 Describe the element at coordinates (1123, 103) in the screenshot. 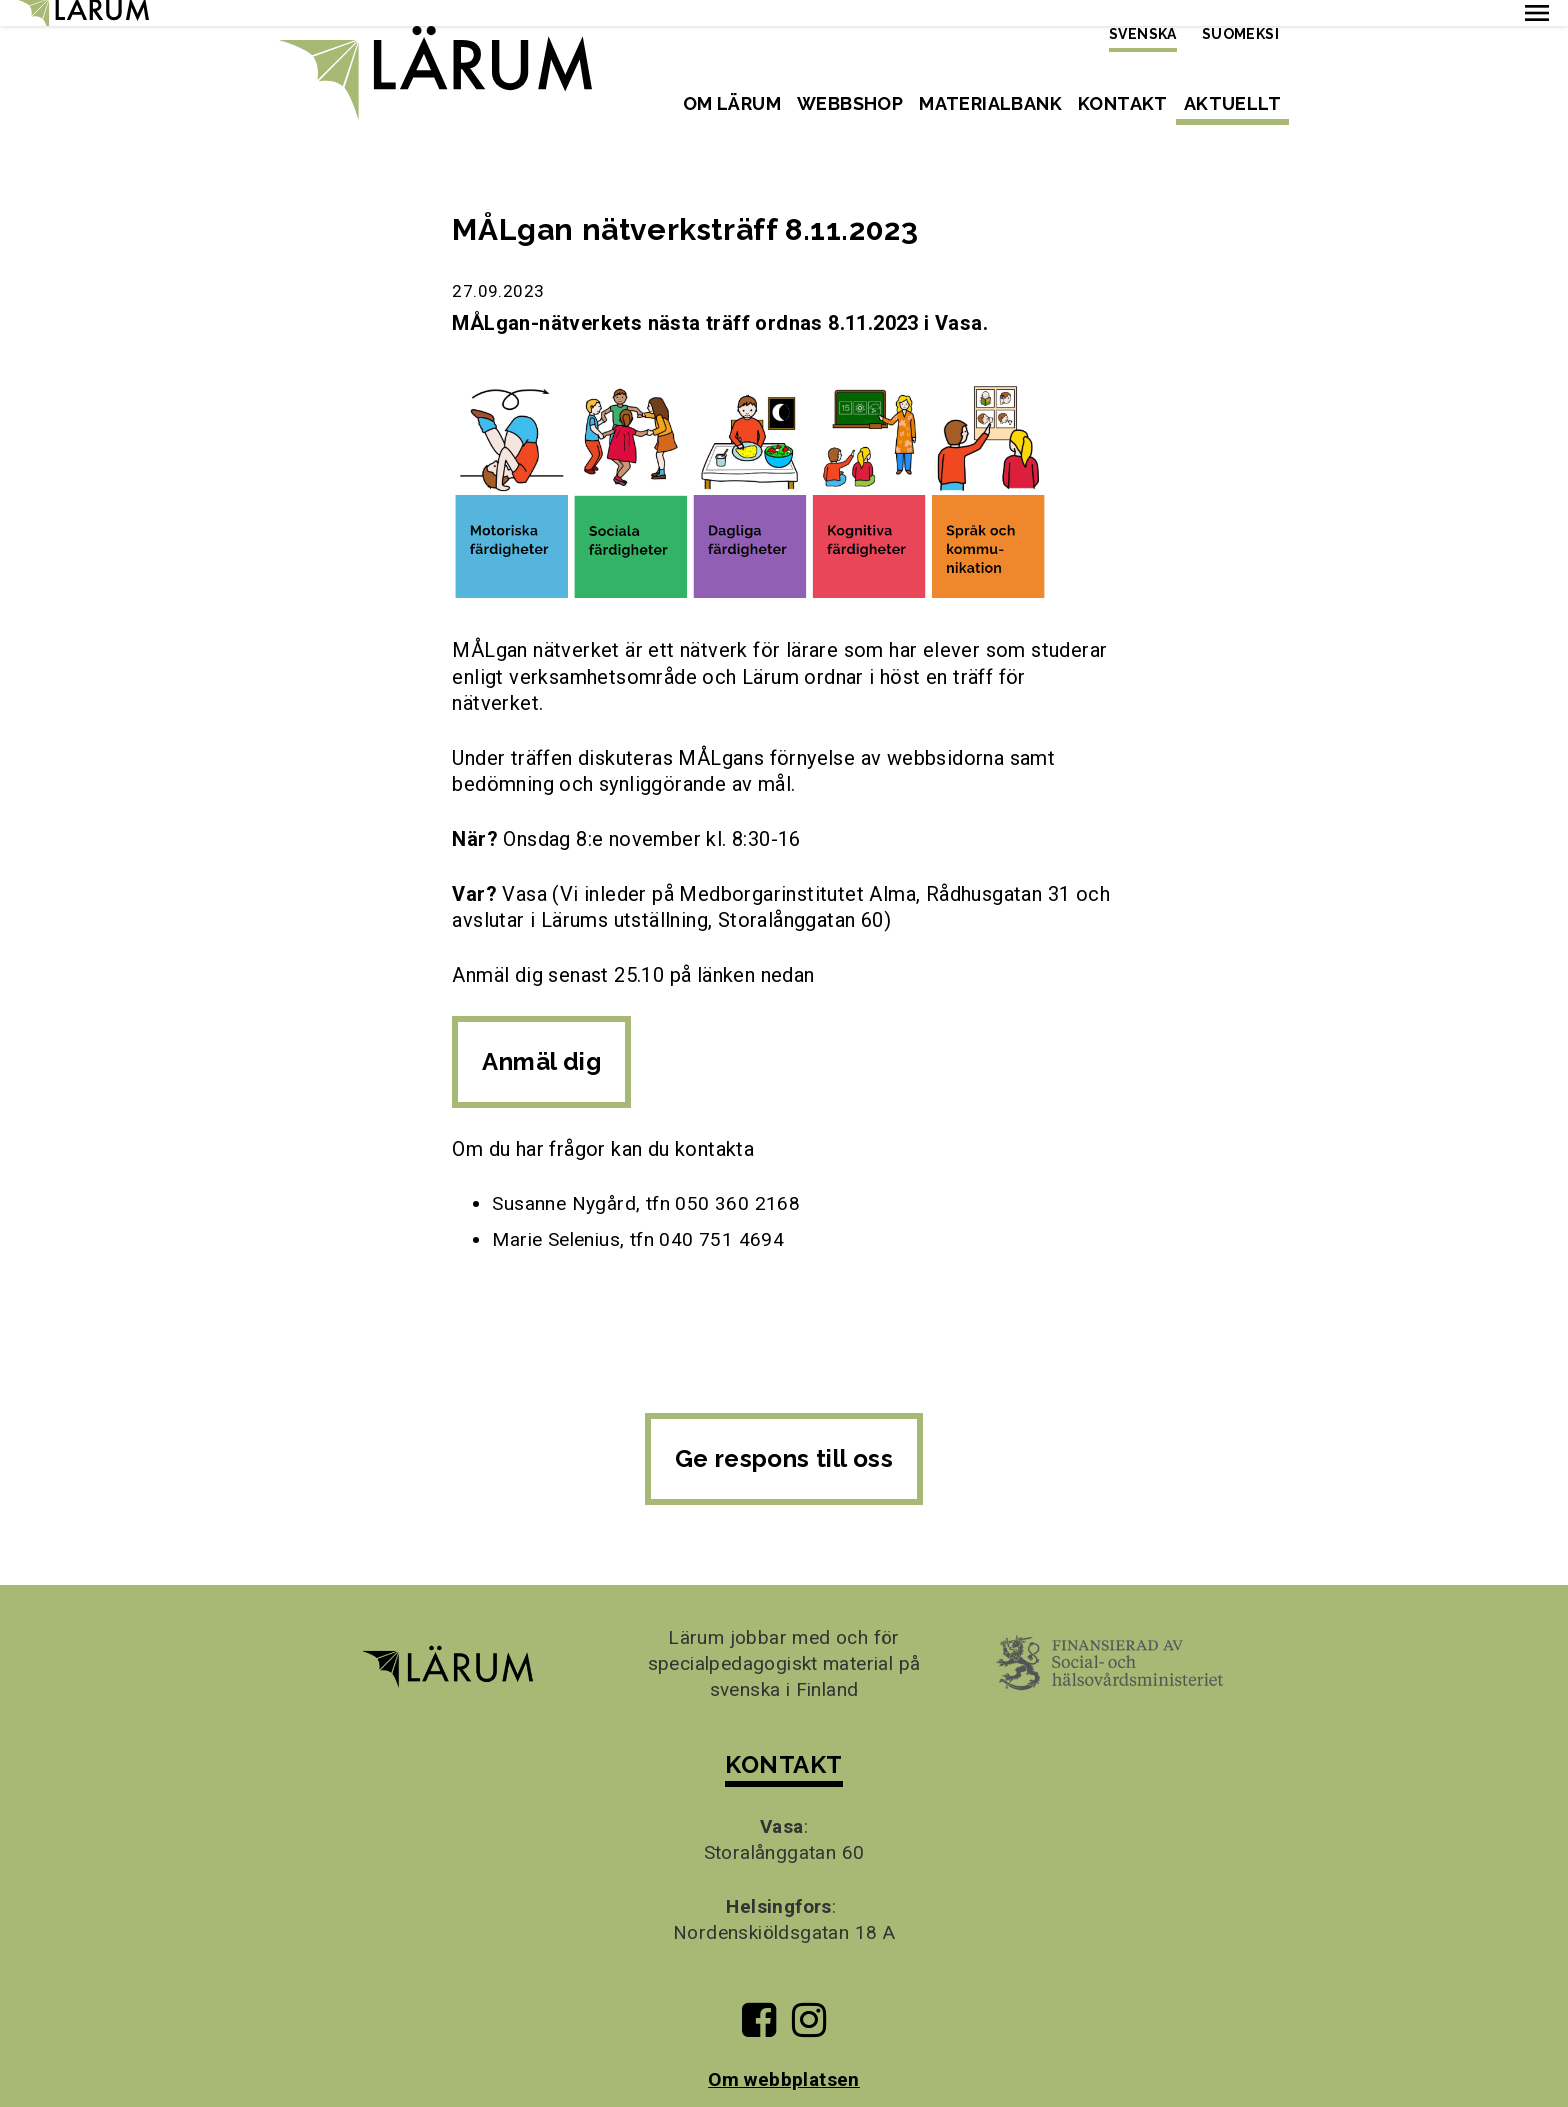

I see `Kontakt` at that location.